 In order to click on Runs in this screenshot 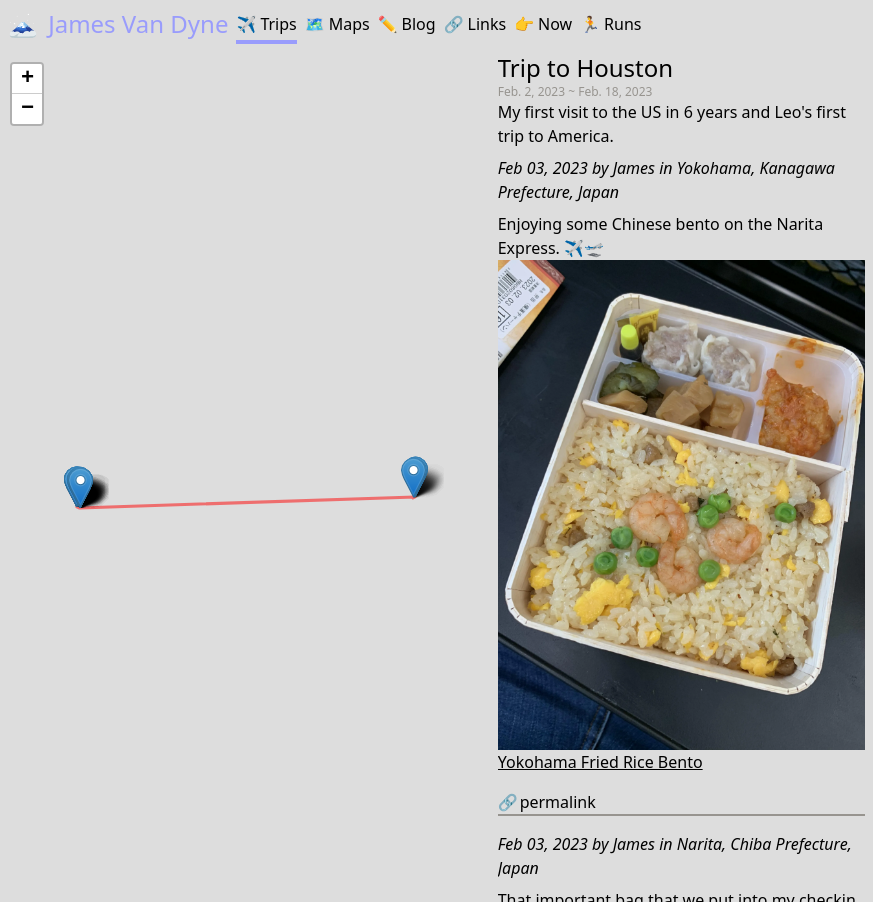, I will do `click(610, 24)`.